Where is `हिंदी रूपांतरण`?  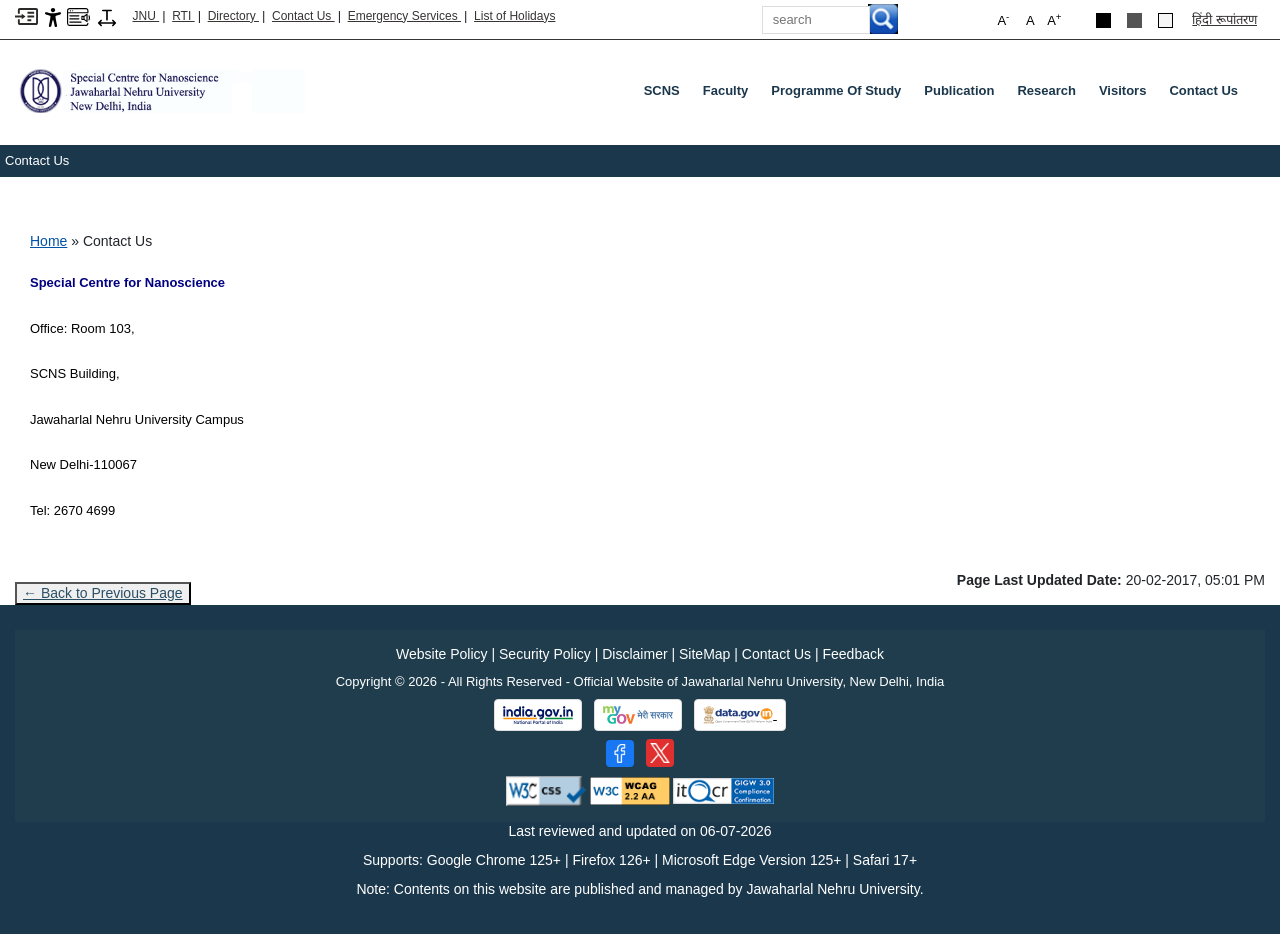
हिंदी रूपांतरण is located at coordinates (1224, 19).